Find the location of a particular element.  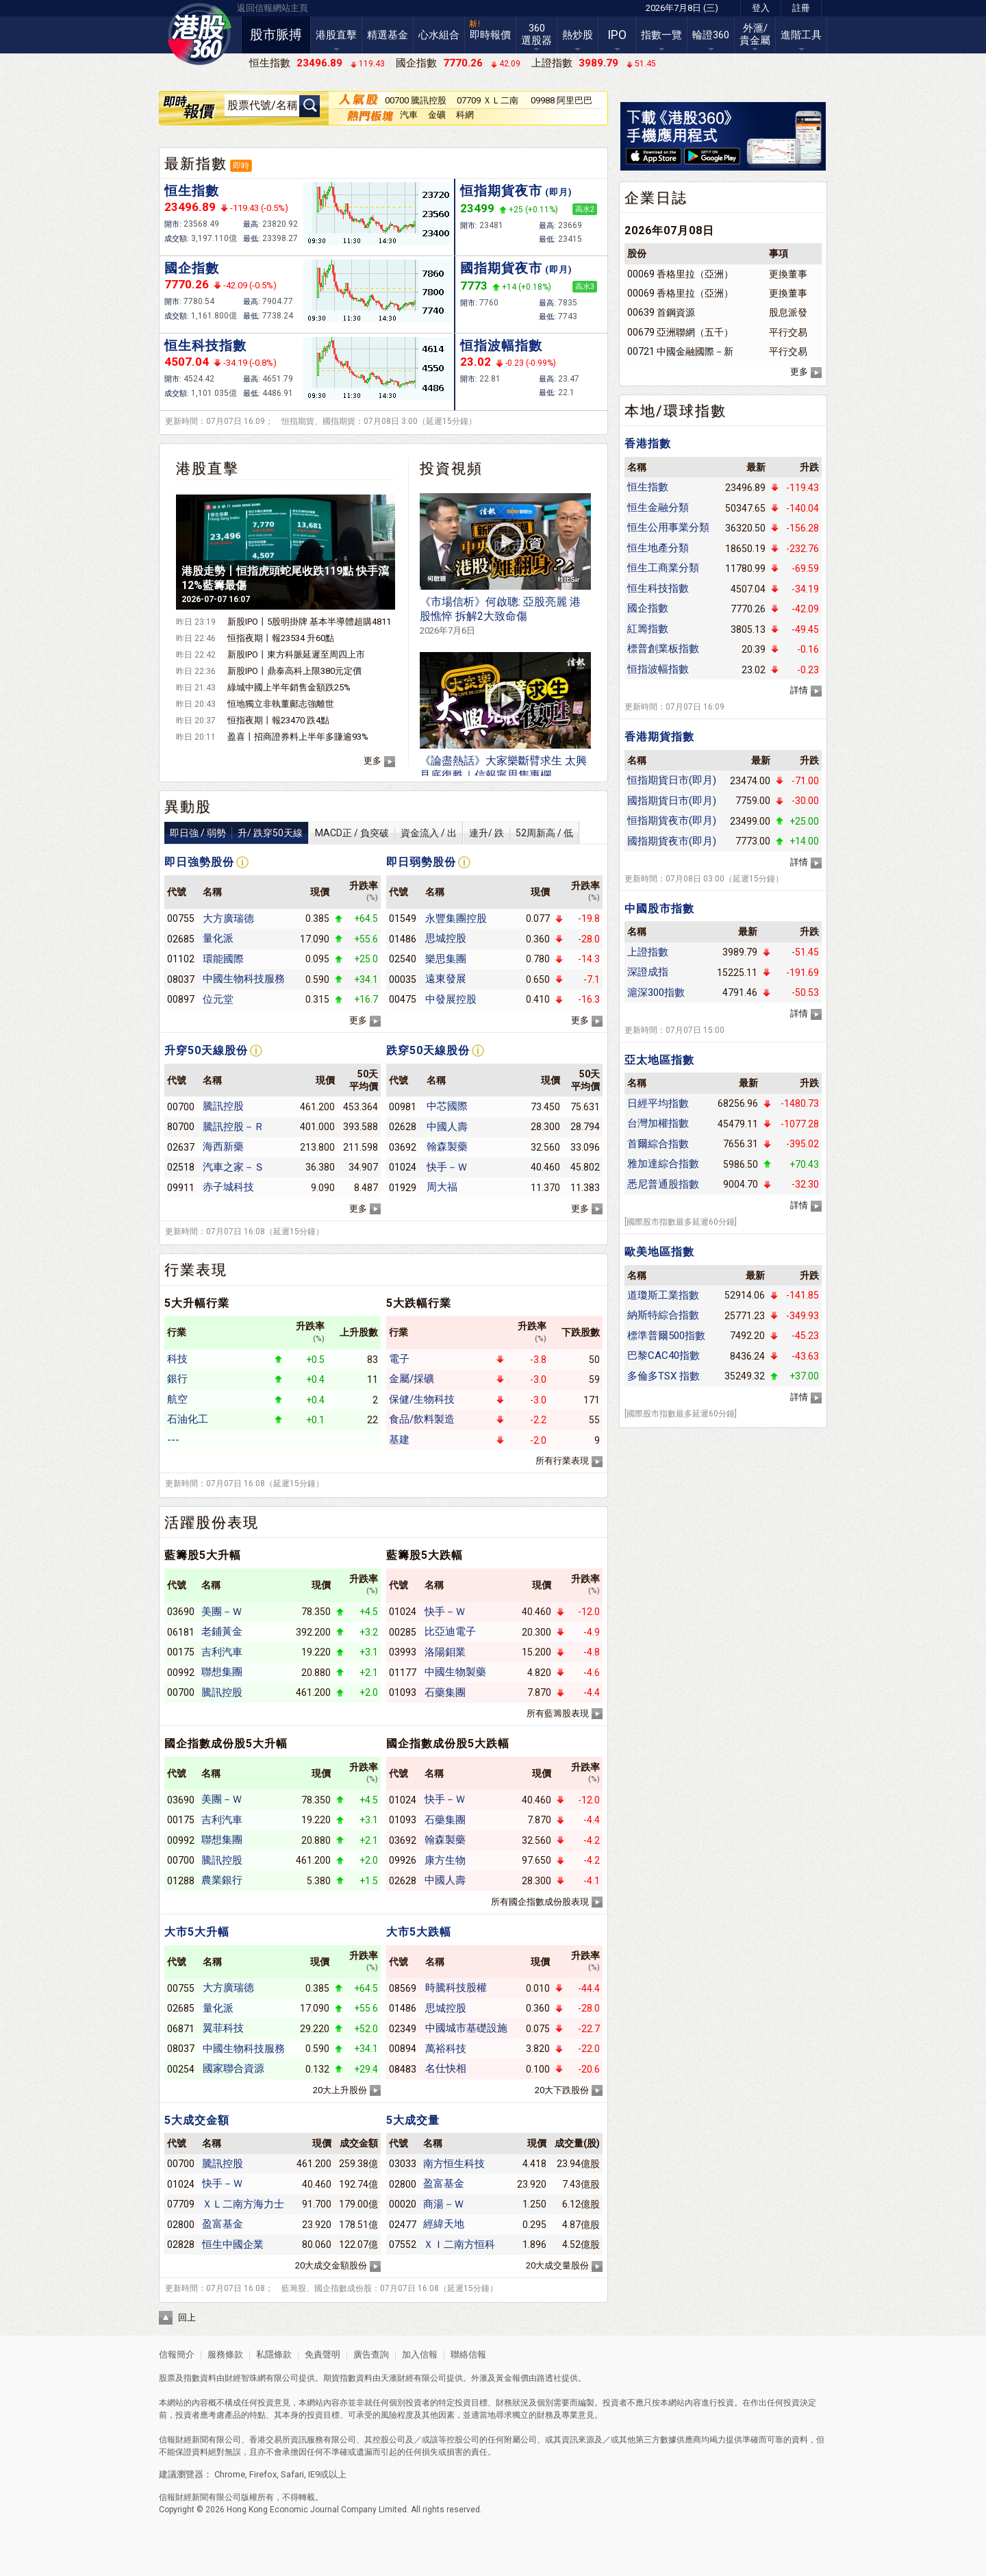

02540 is located at coordinates (402, 958).